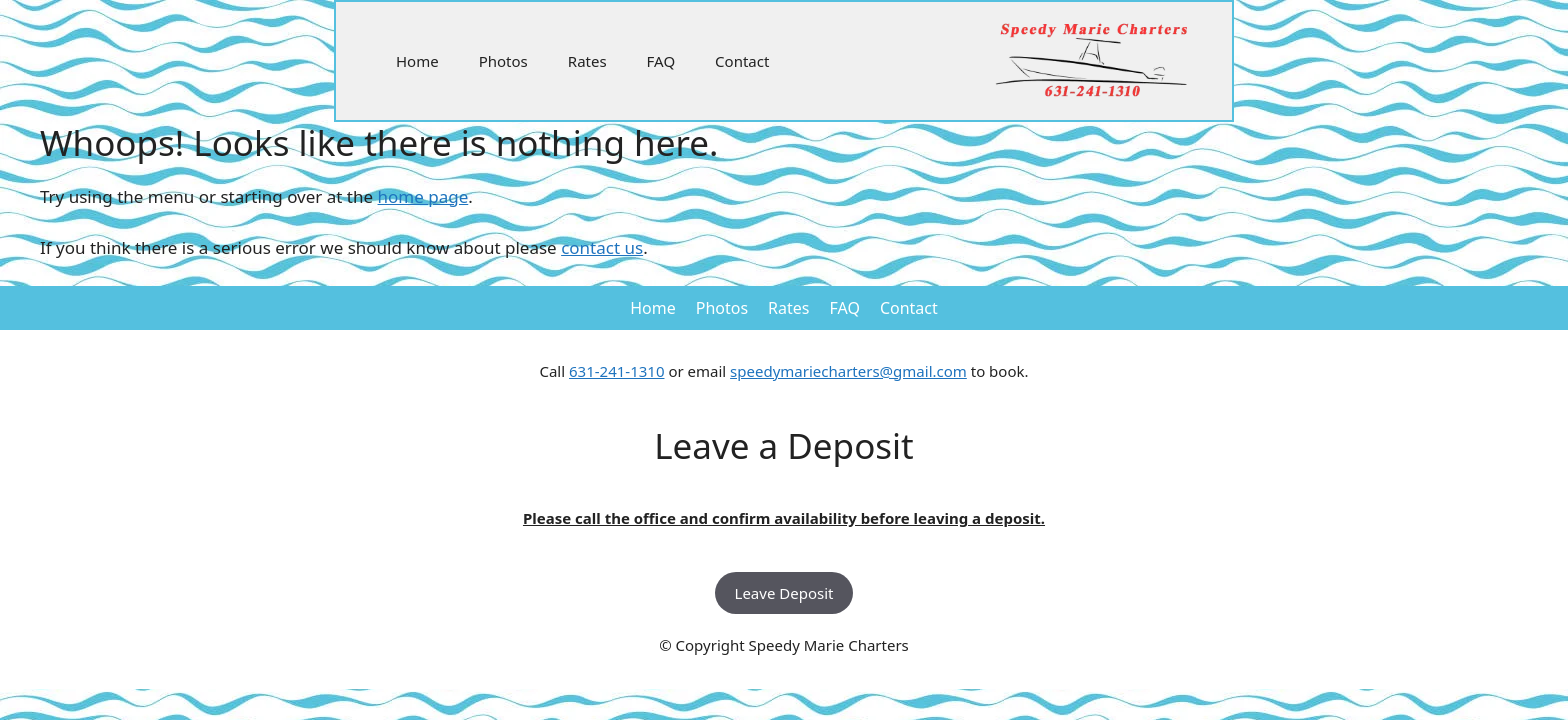 The height and width of the screenshot is (720, 1568). What do you see at coordinates (661, 61) in the screenshot?
I see `FAQ` at bounding box center [661, 61].